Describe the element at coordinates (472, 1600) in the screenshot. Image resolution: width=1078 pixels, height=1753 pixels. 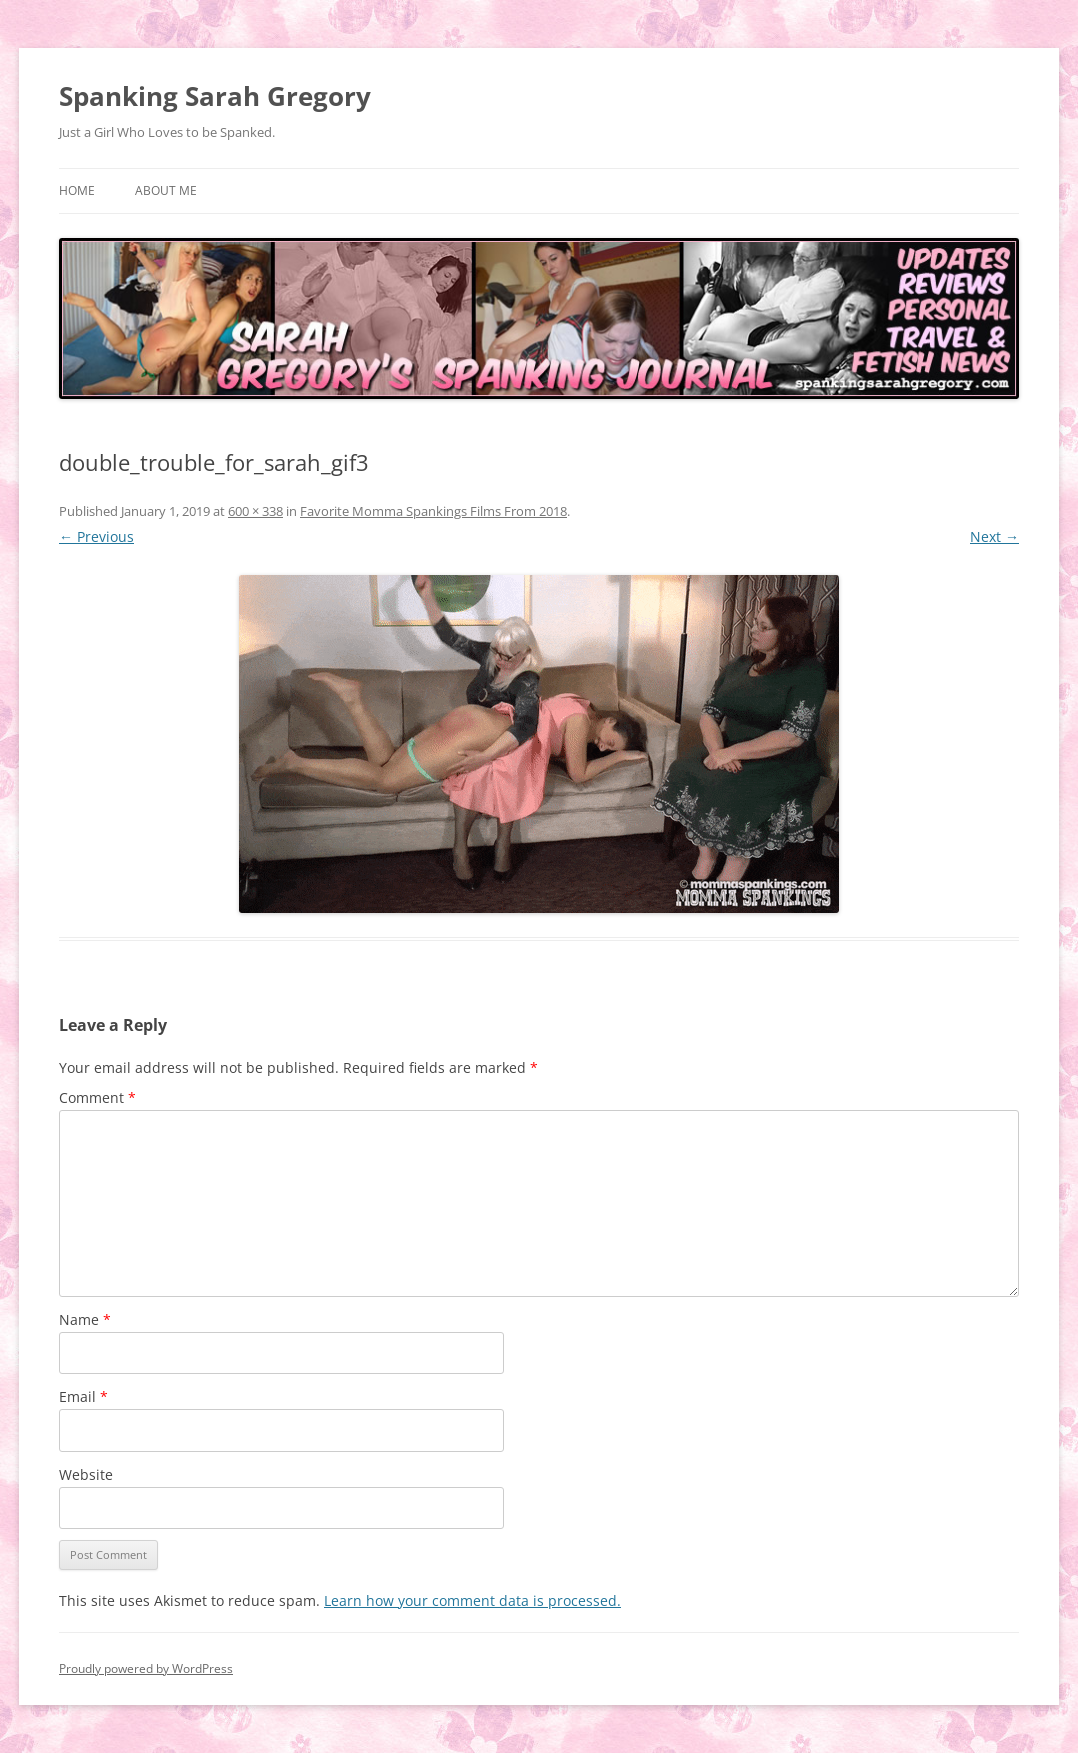
I see `Learn how your comment data is processed.` at that location.